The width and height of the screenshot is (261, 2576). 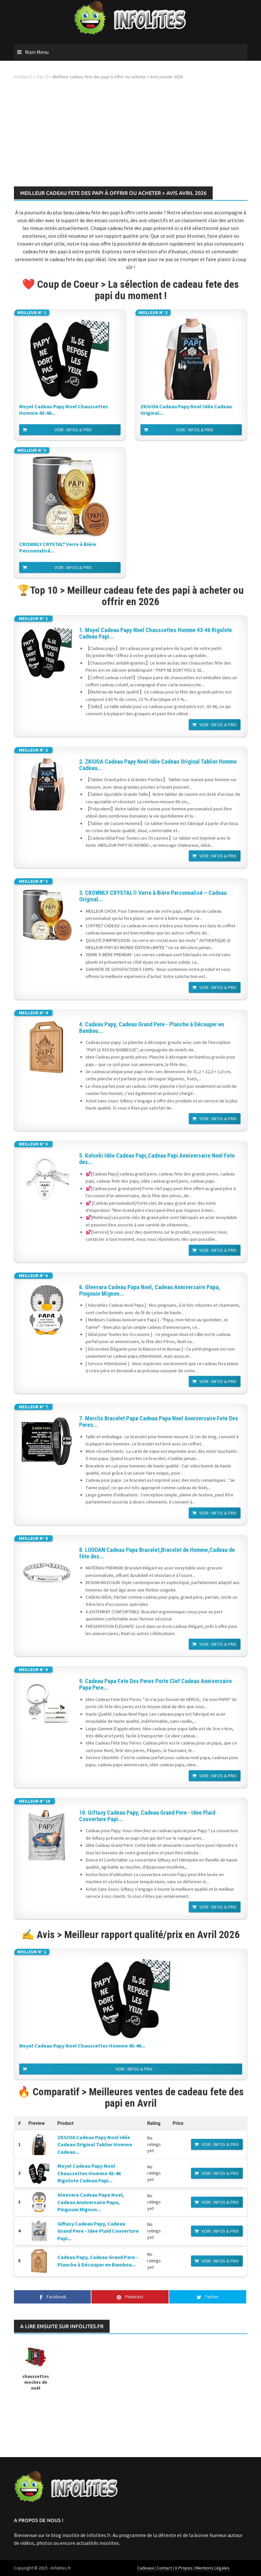 What do you see at coordinates (184, 2568) in the screenshot?
I see `A Propos` at bounding box center [184, 2568].